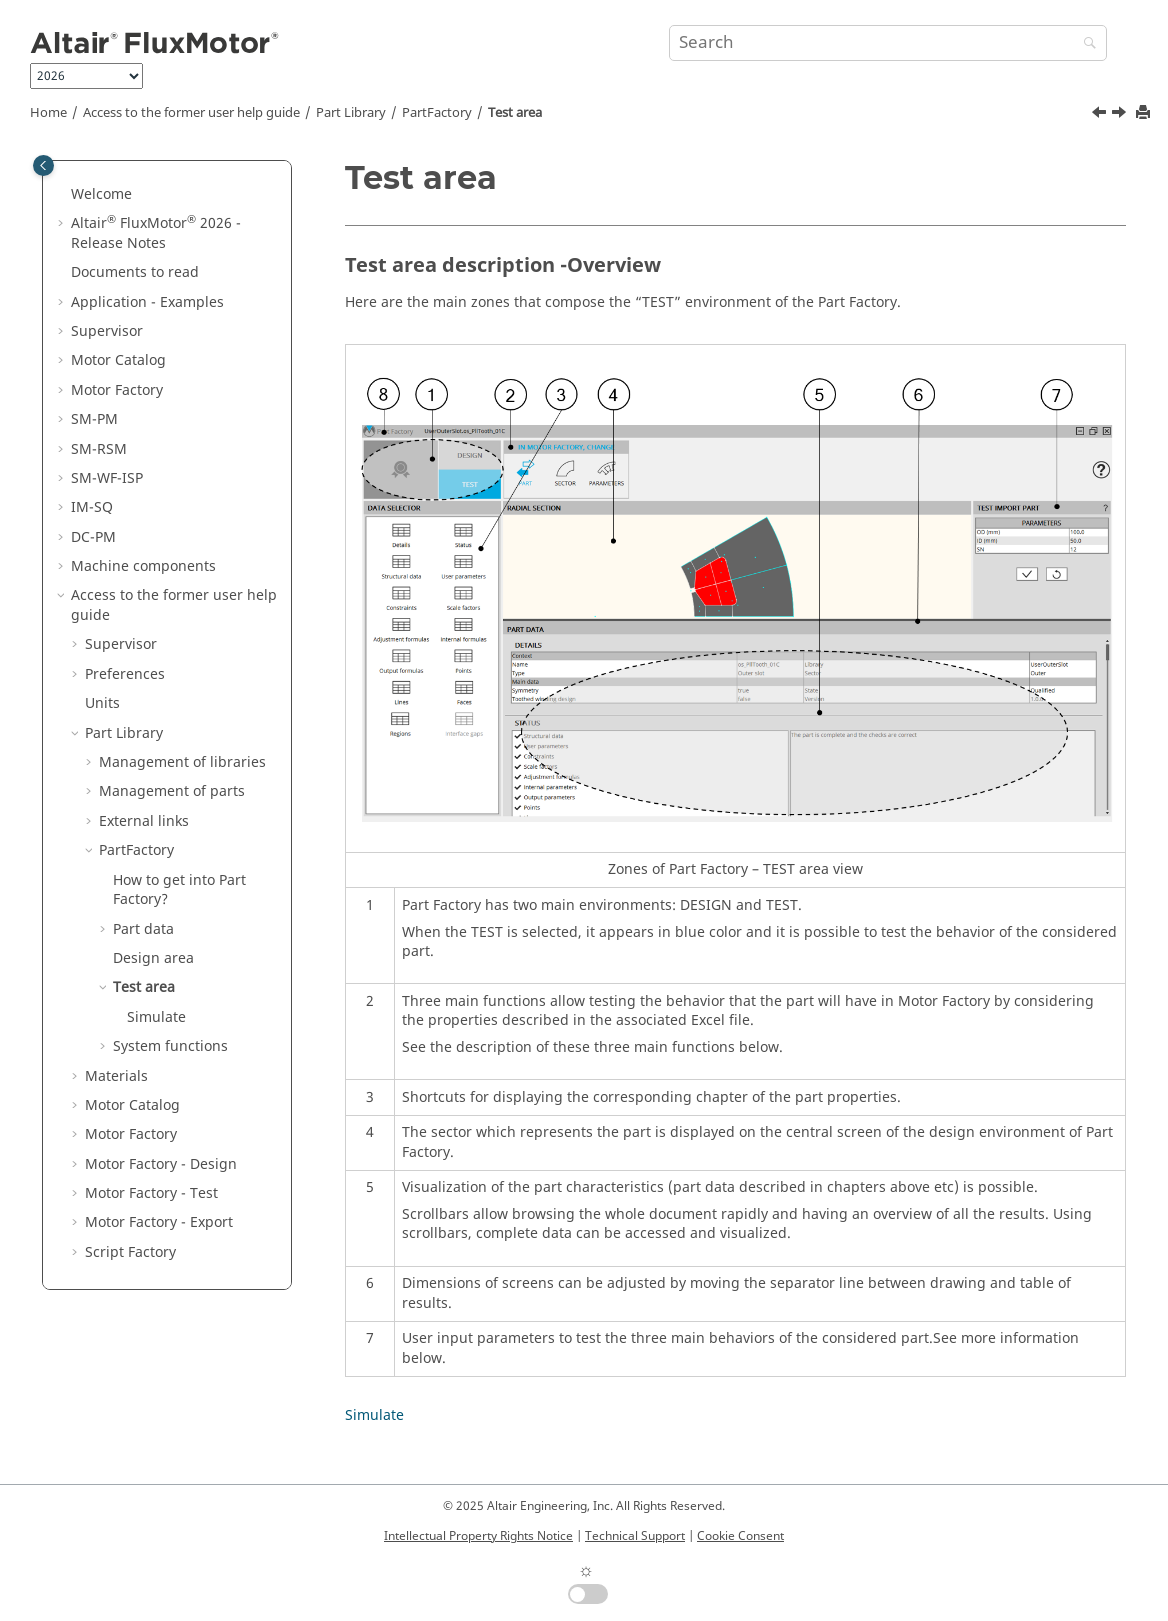 This screenshot has height=1621, width=1168. What do you see at coordinates (125, 674) in the screenshot?
I see `Preferences` at bounding box center [125, 674].